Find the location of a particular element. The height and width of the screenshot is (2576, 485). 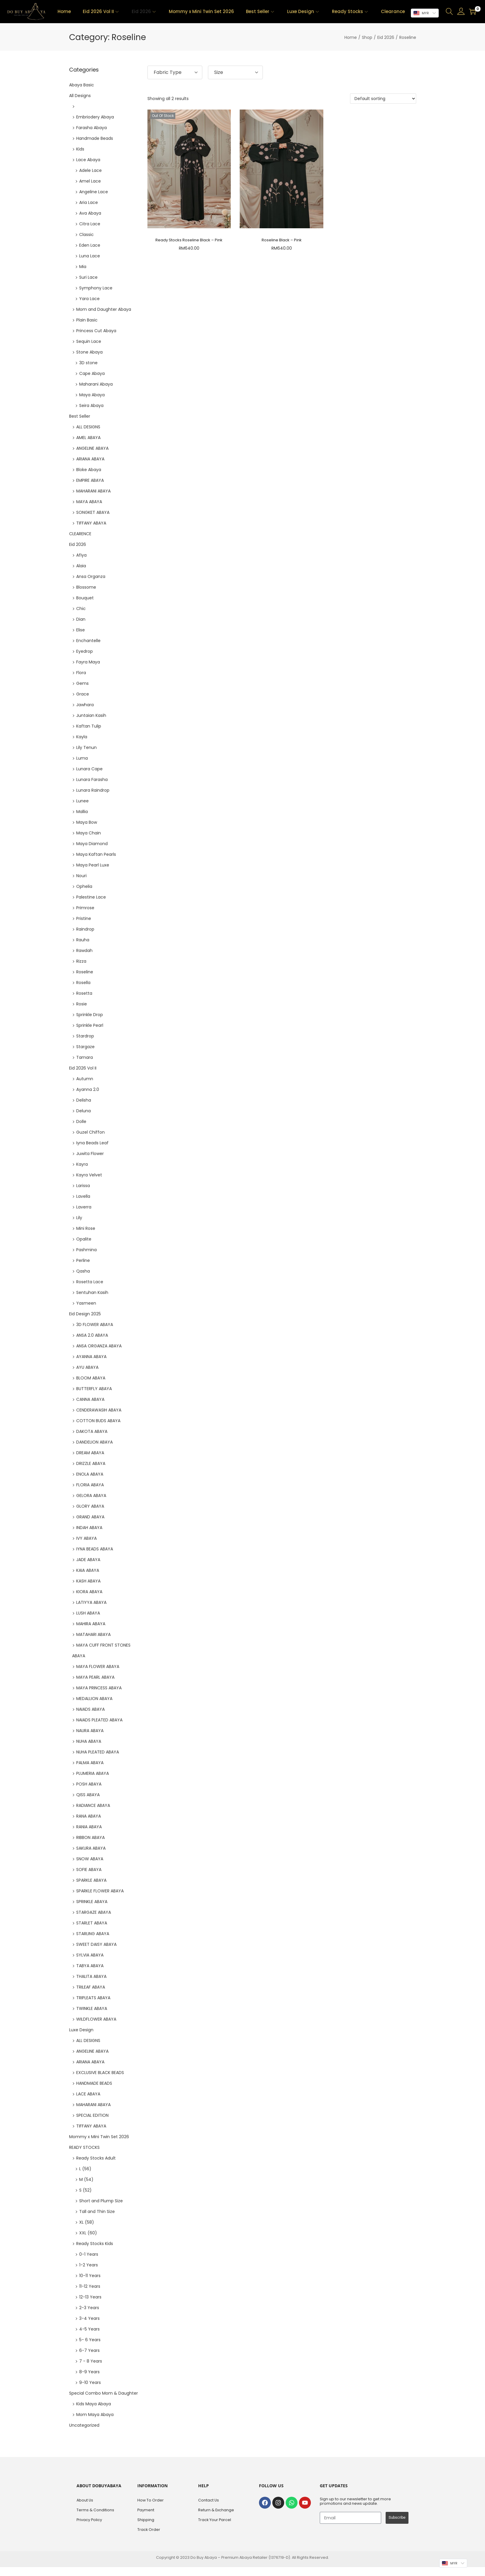

Yara Lace is located at coordinates (89, 299).